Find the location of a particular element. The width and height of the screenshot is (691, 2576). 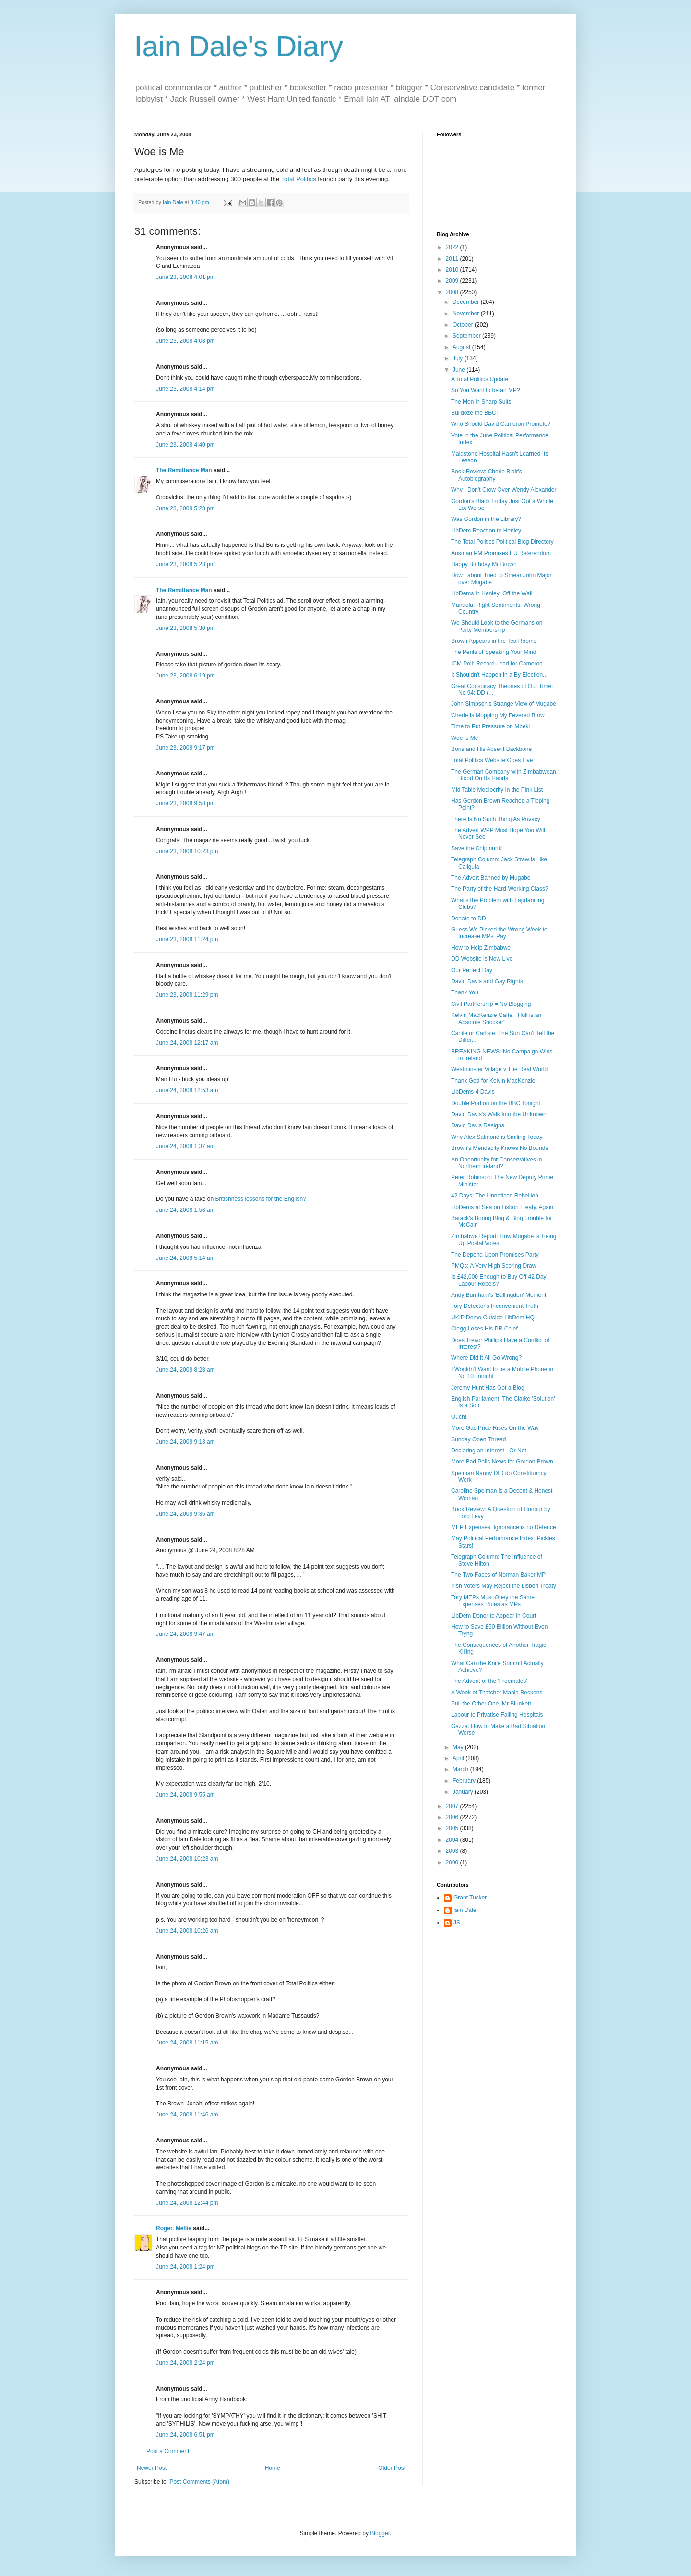

Grant Tucker is located at coordinates (470, 1897).